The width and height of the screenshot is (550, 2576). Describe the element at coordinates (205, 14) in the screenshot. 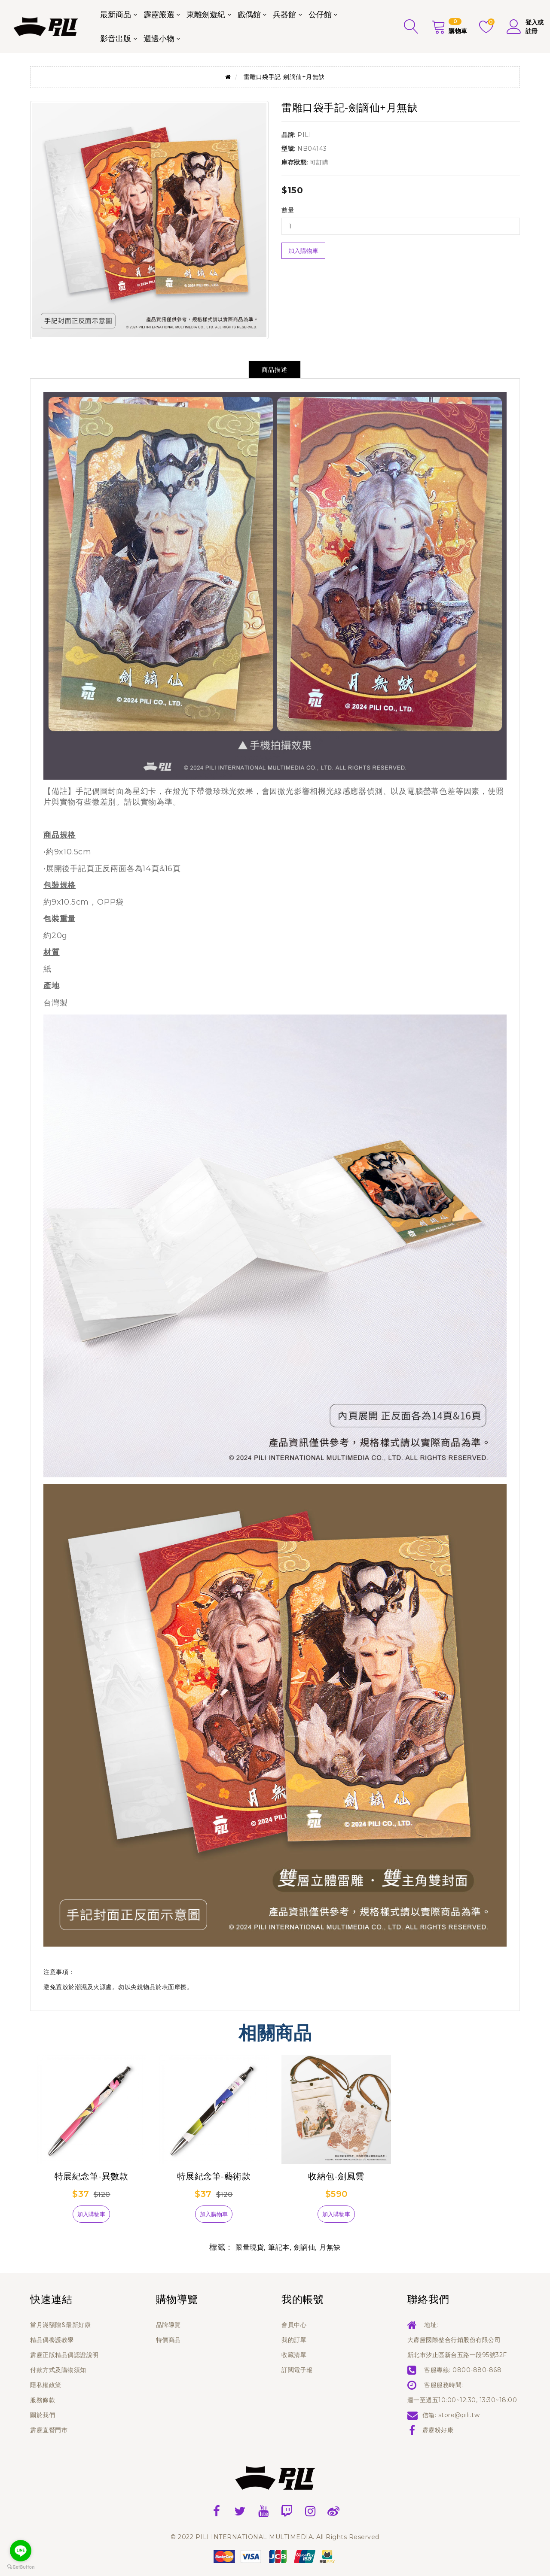

I see `東離劍遊紀` at that location.